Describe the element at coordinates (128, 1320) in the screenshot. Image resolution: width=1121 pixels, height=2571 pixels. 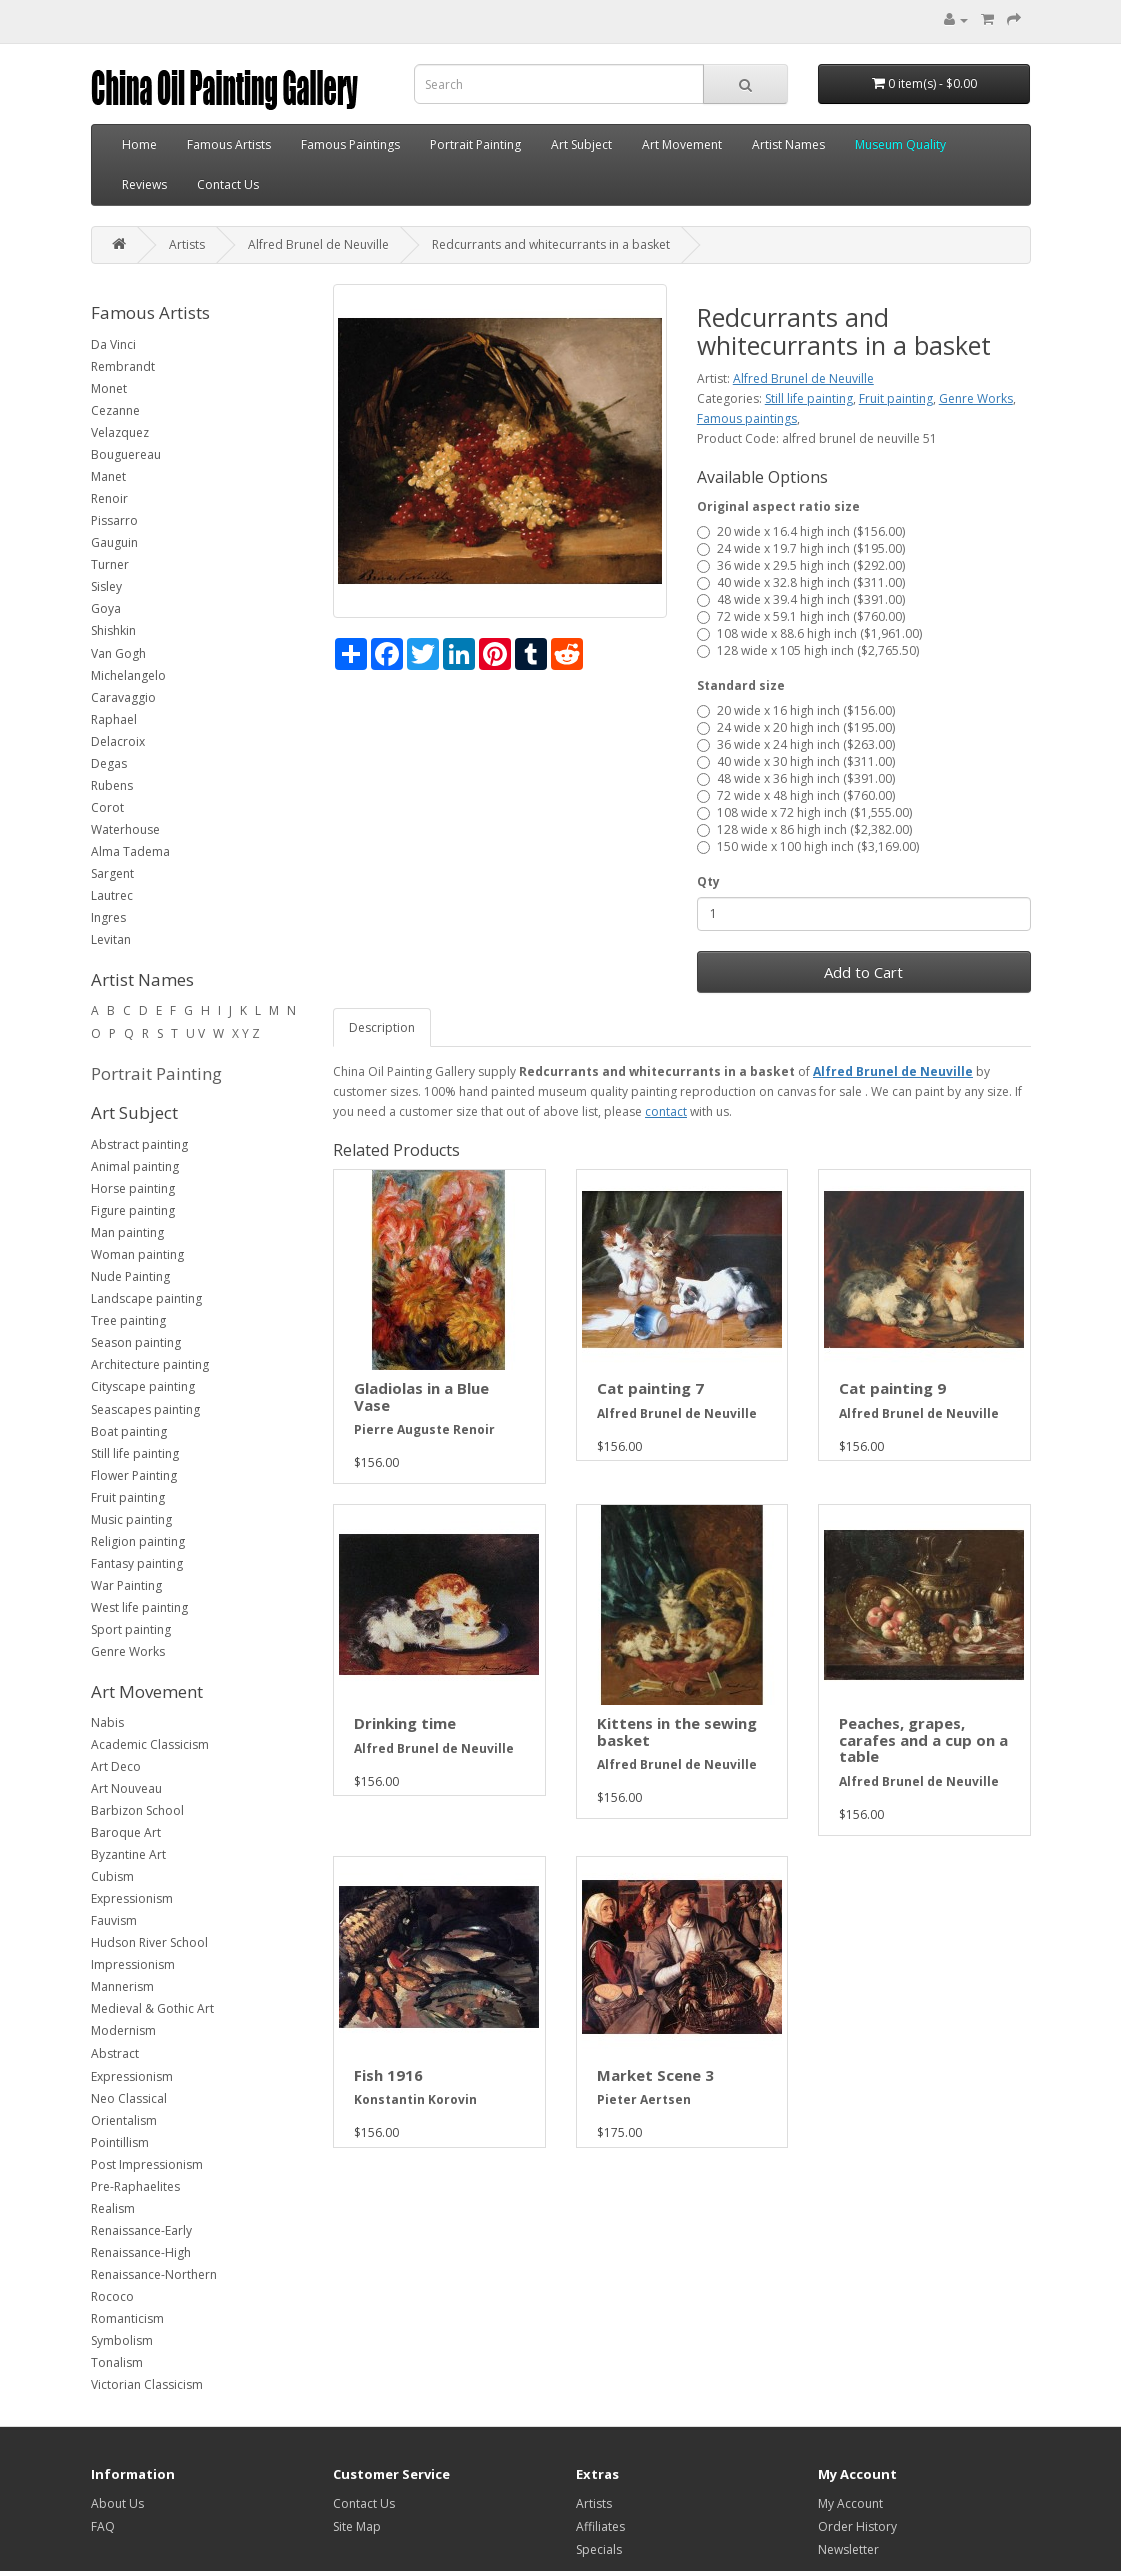
I see `Tree painting` at that location.